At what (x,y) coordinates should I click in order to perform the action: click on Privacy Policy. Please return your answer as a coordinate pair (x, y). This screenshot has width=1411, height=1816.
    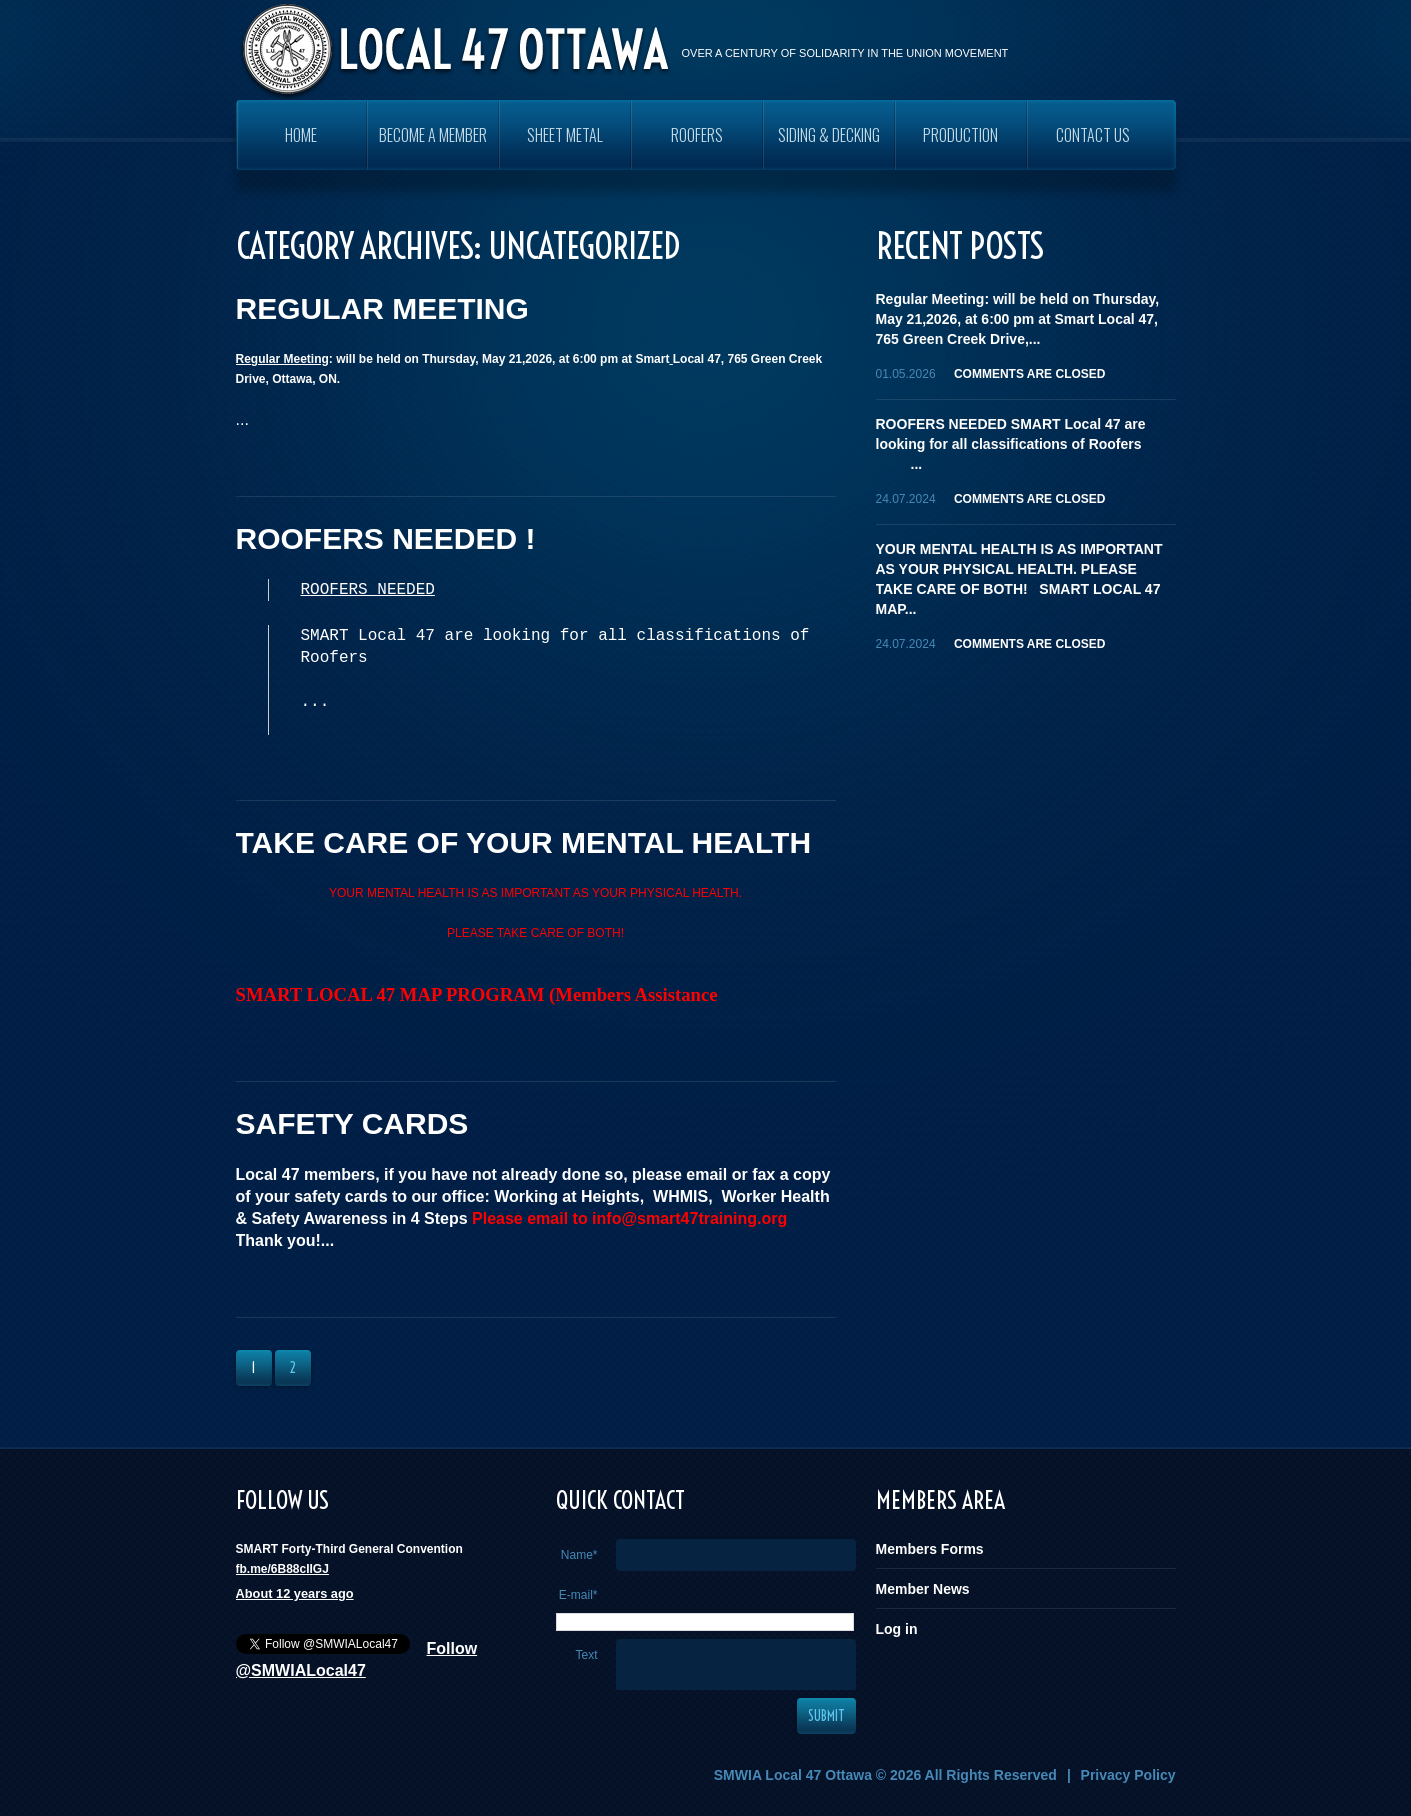
    Looking at the image, I should click on (1128, 1775).